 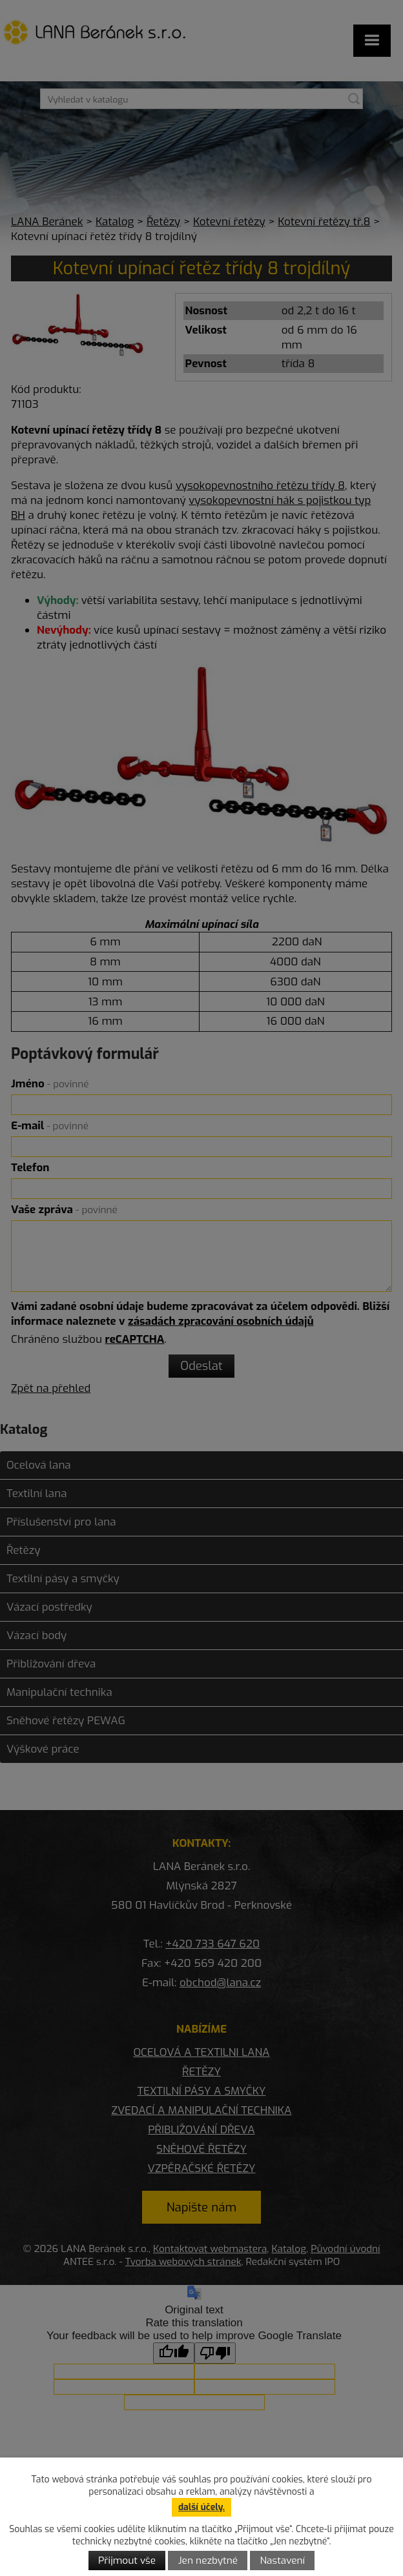 I want to click on Nastavení [Otevřít nastavení cookies], so click(x=282, y=2560).